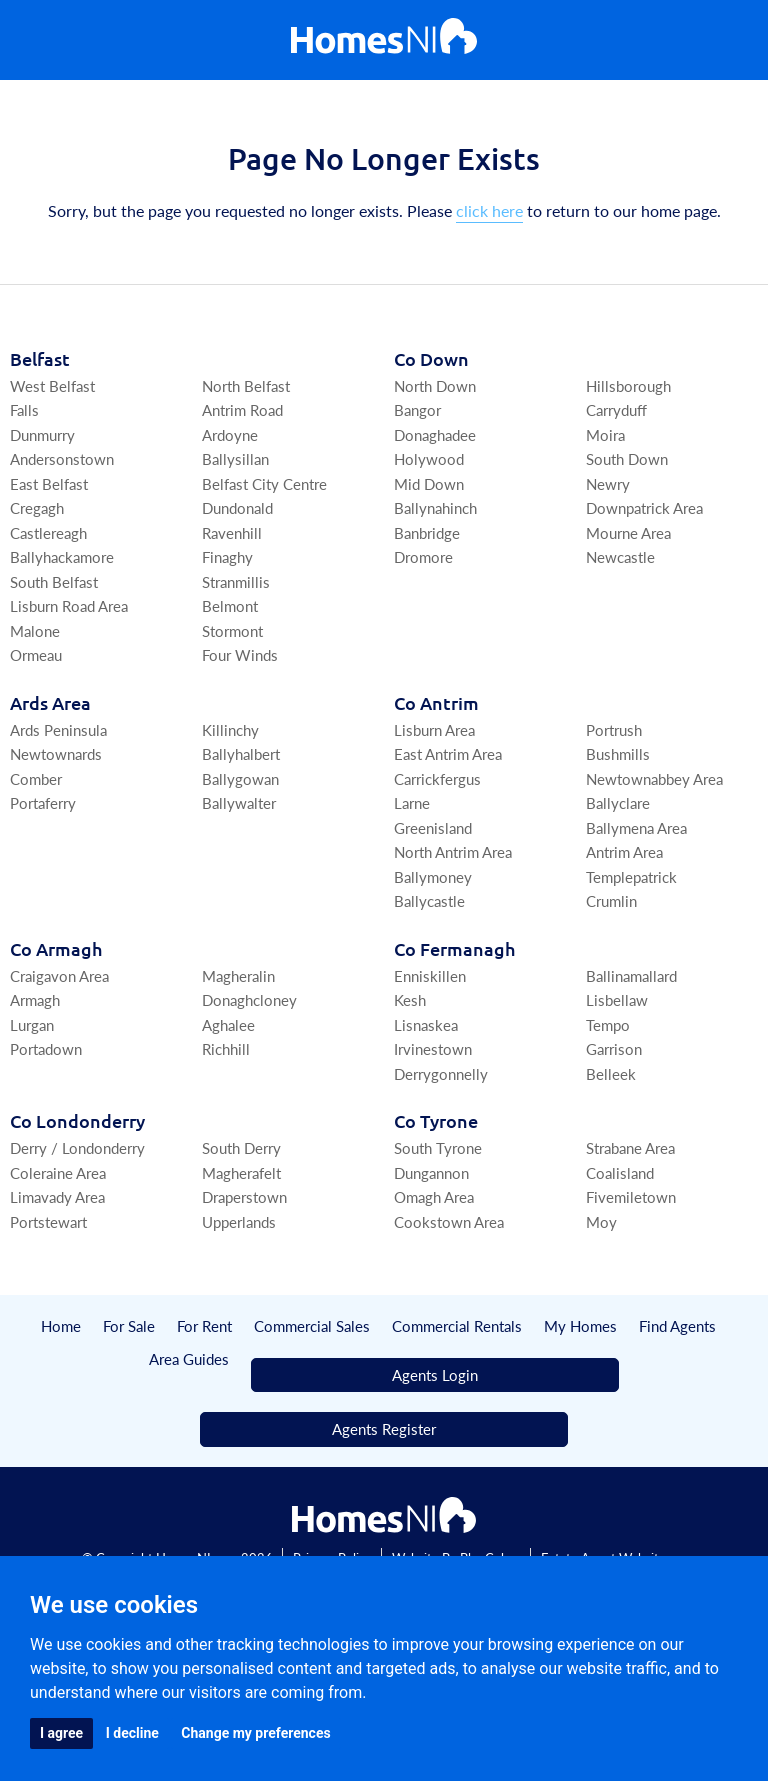 The height and width of the screenshot is (1781, 768). What do you see at coordinates (431, 358) in the screenshot?
I see `Co Down` at bounding box center [431, 358].